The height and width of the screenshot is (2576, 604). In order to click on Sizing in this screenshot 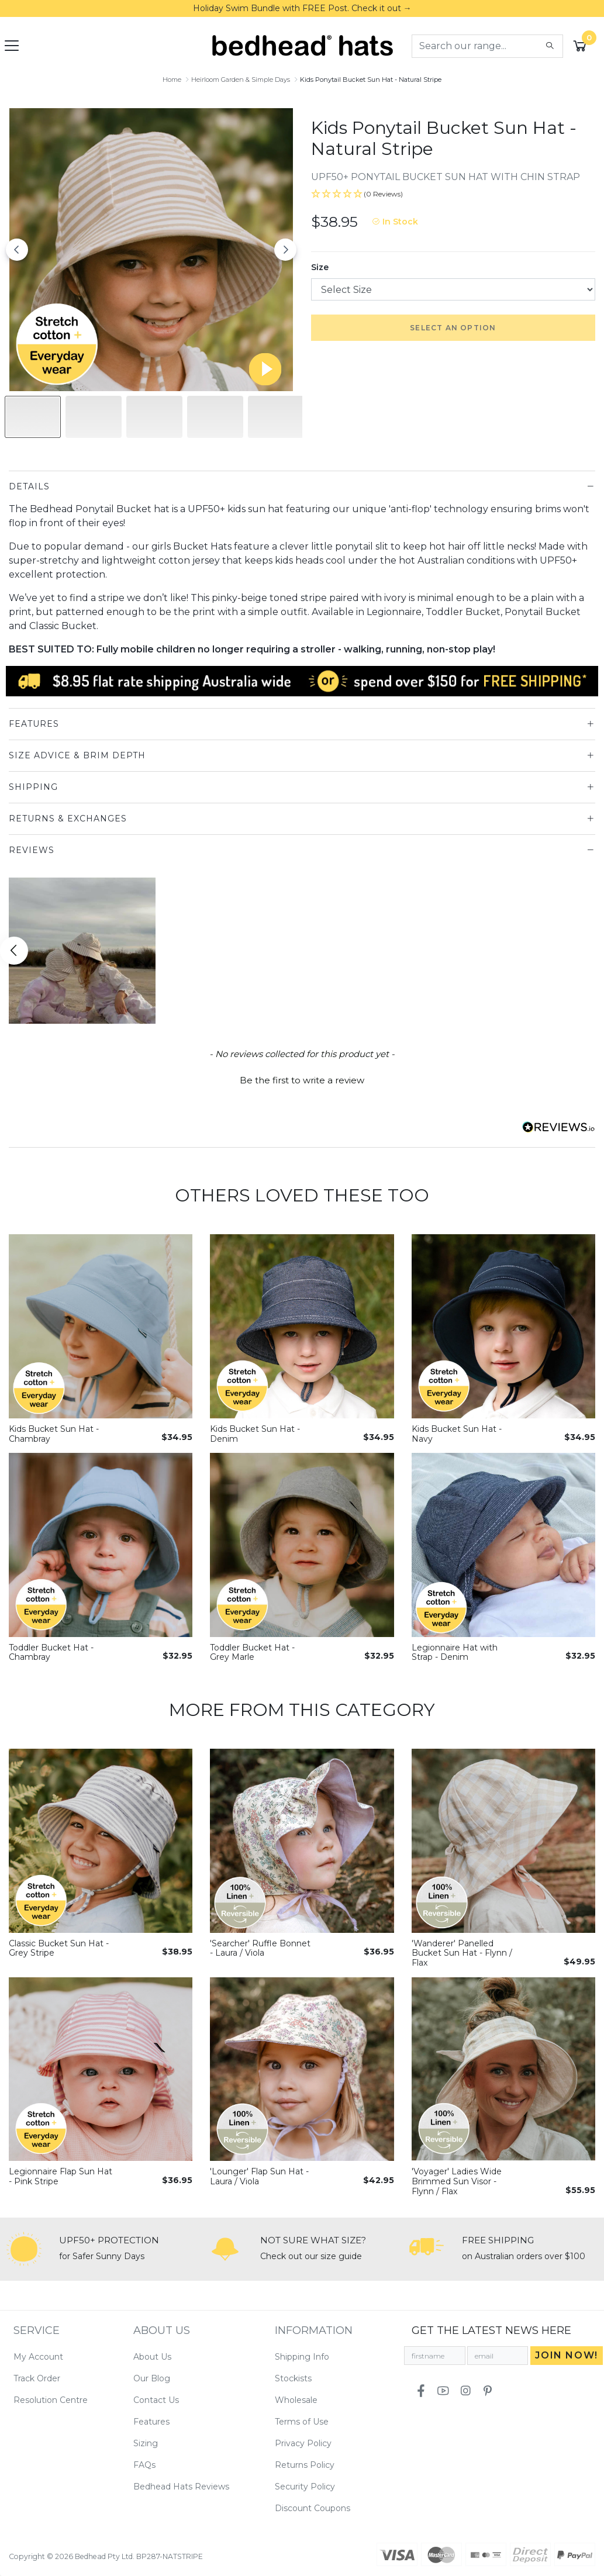, I will do `click(145, 2443)`.